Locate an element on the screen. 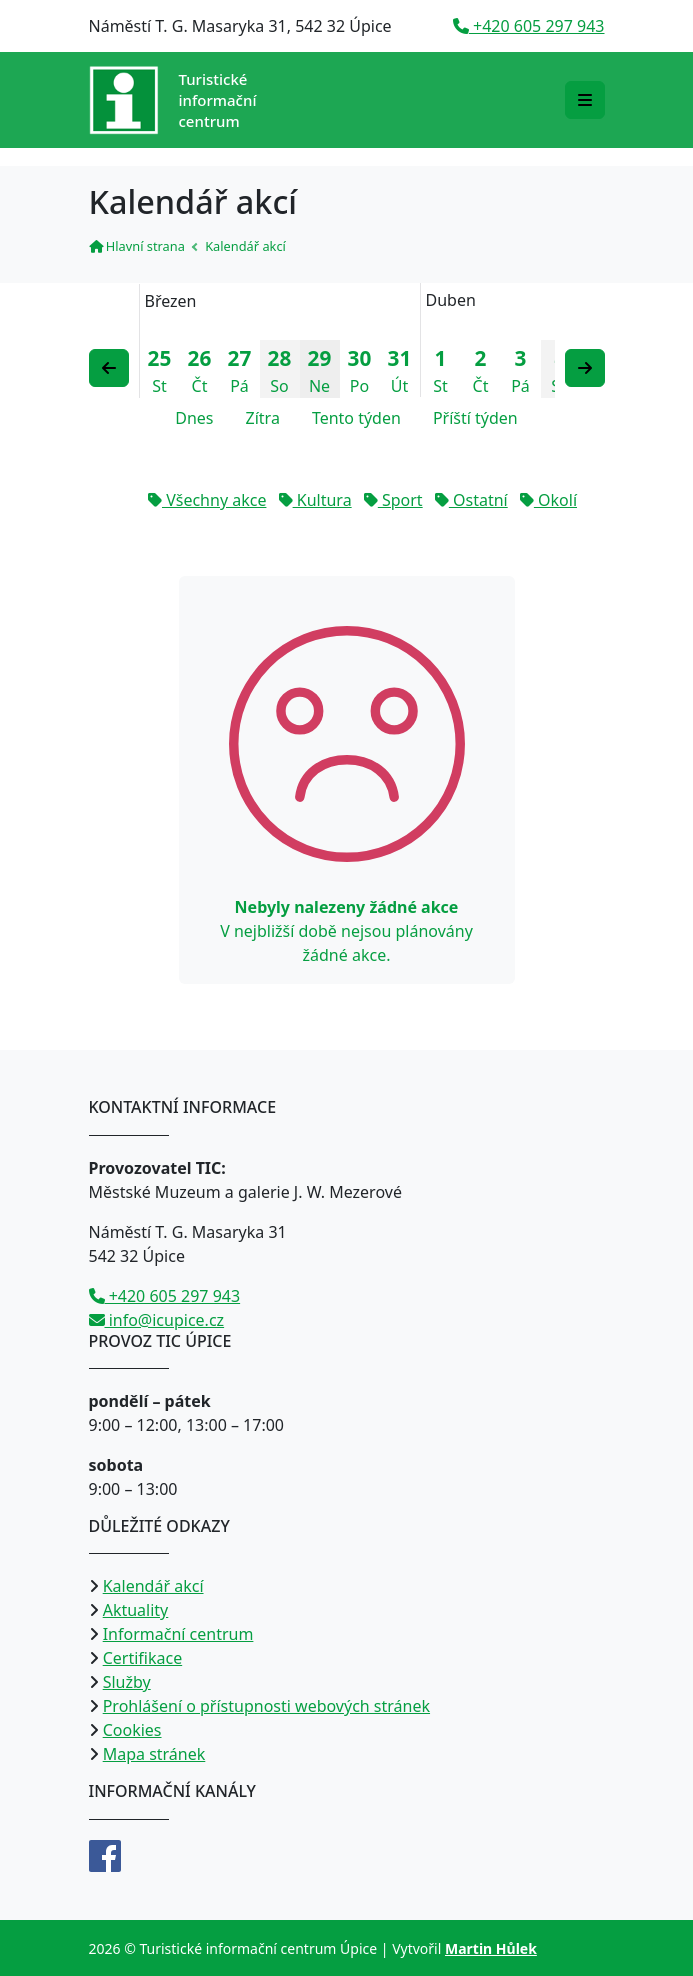  Kalendář akcí is located at coordinates (153, 1586).